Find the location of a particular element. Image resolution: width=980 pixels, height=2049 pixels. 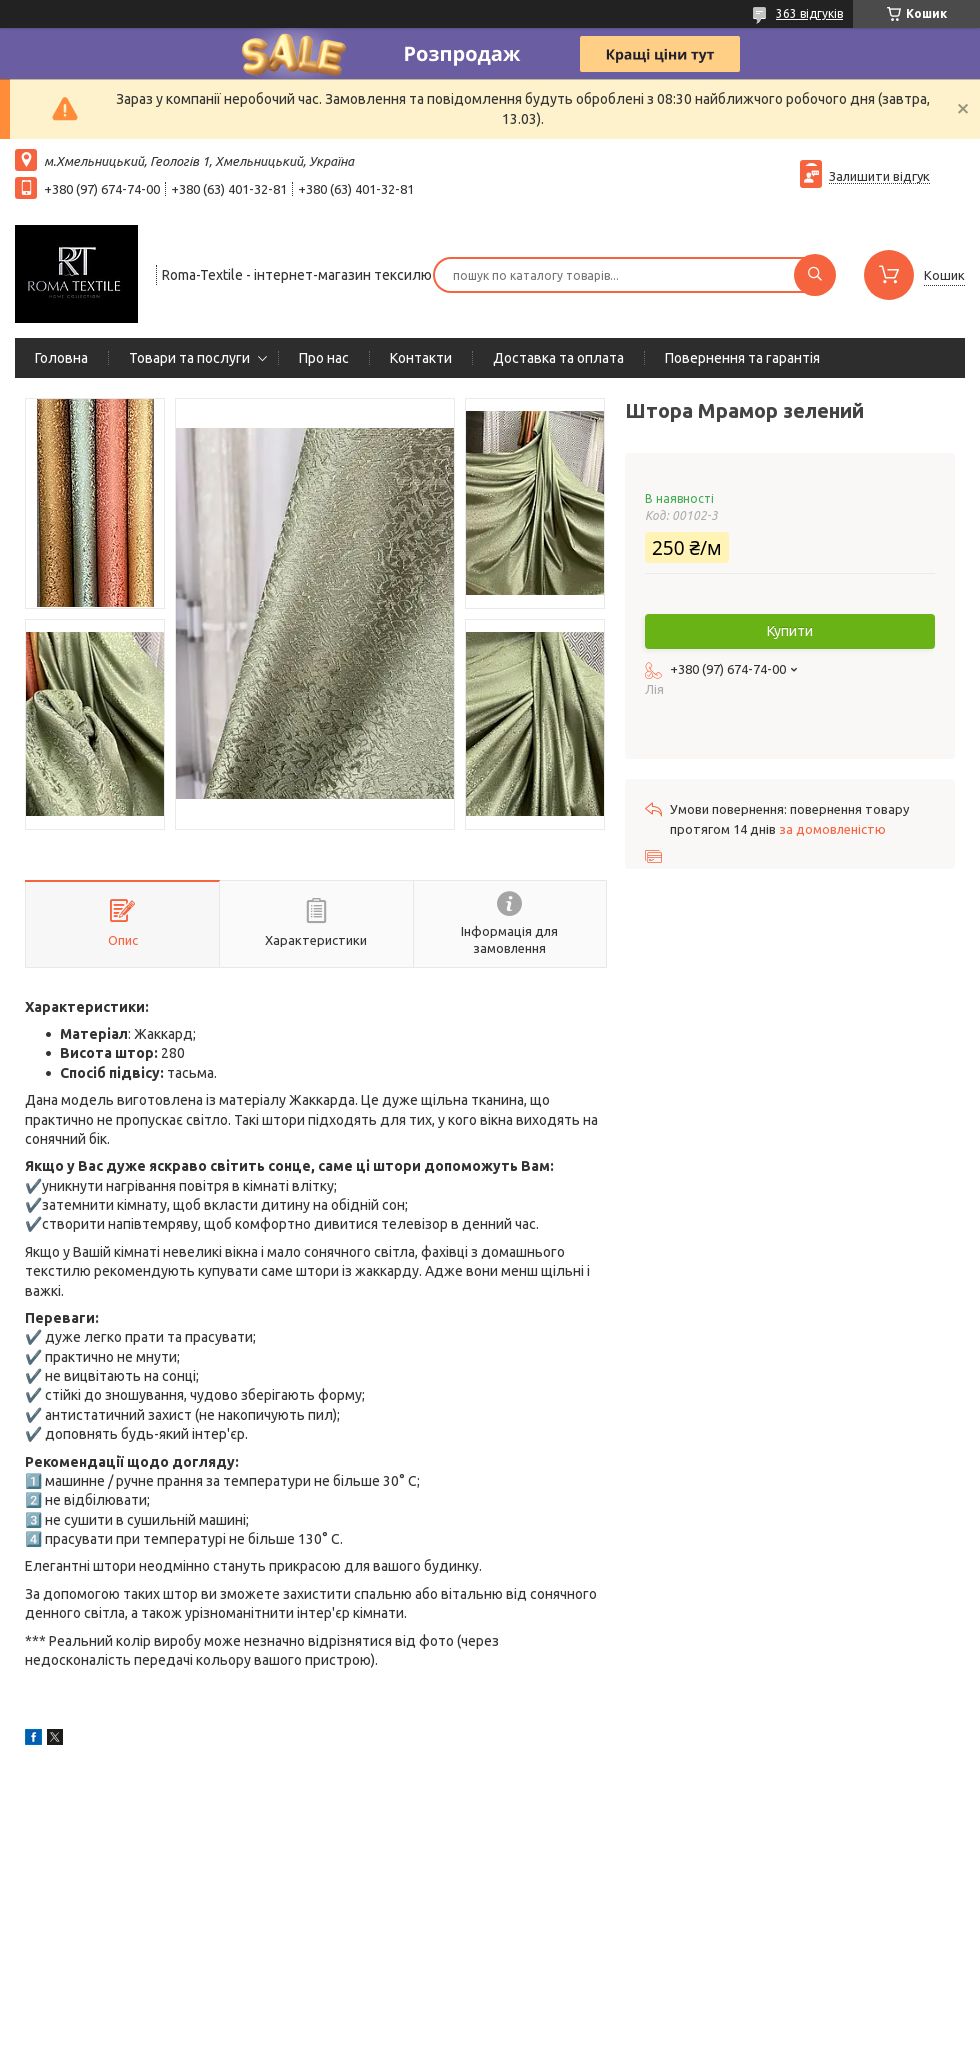

Контакти is located at coordinates (421, 358).